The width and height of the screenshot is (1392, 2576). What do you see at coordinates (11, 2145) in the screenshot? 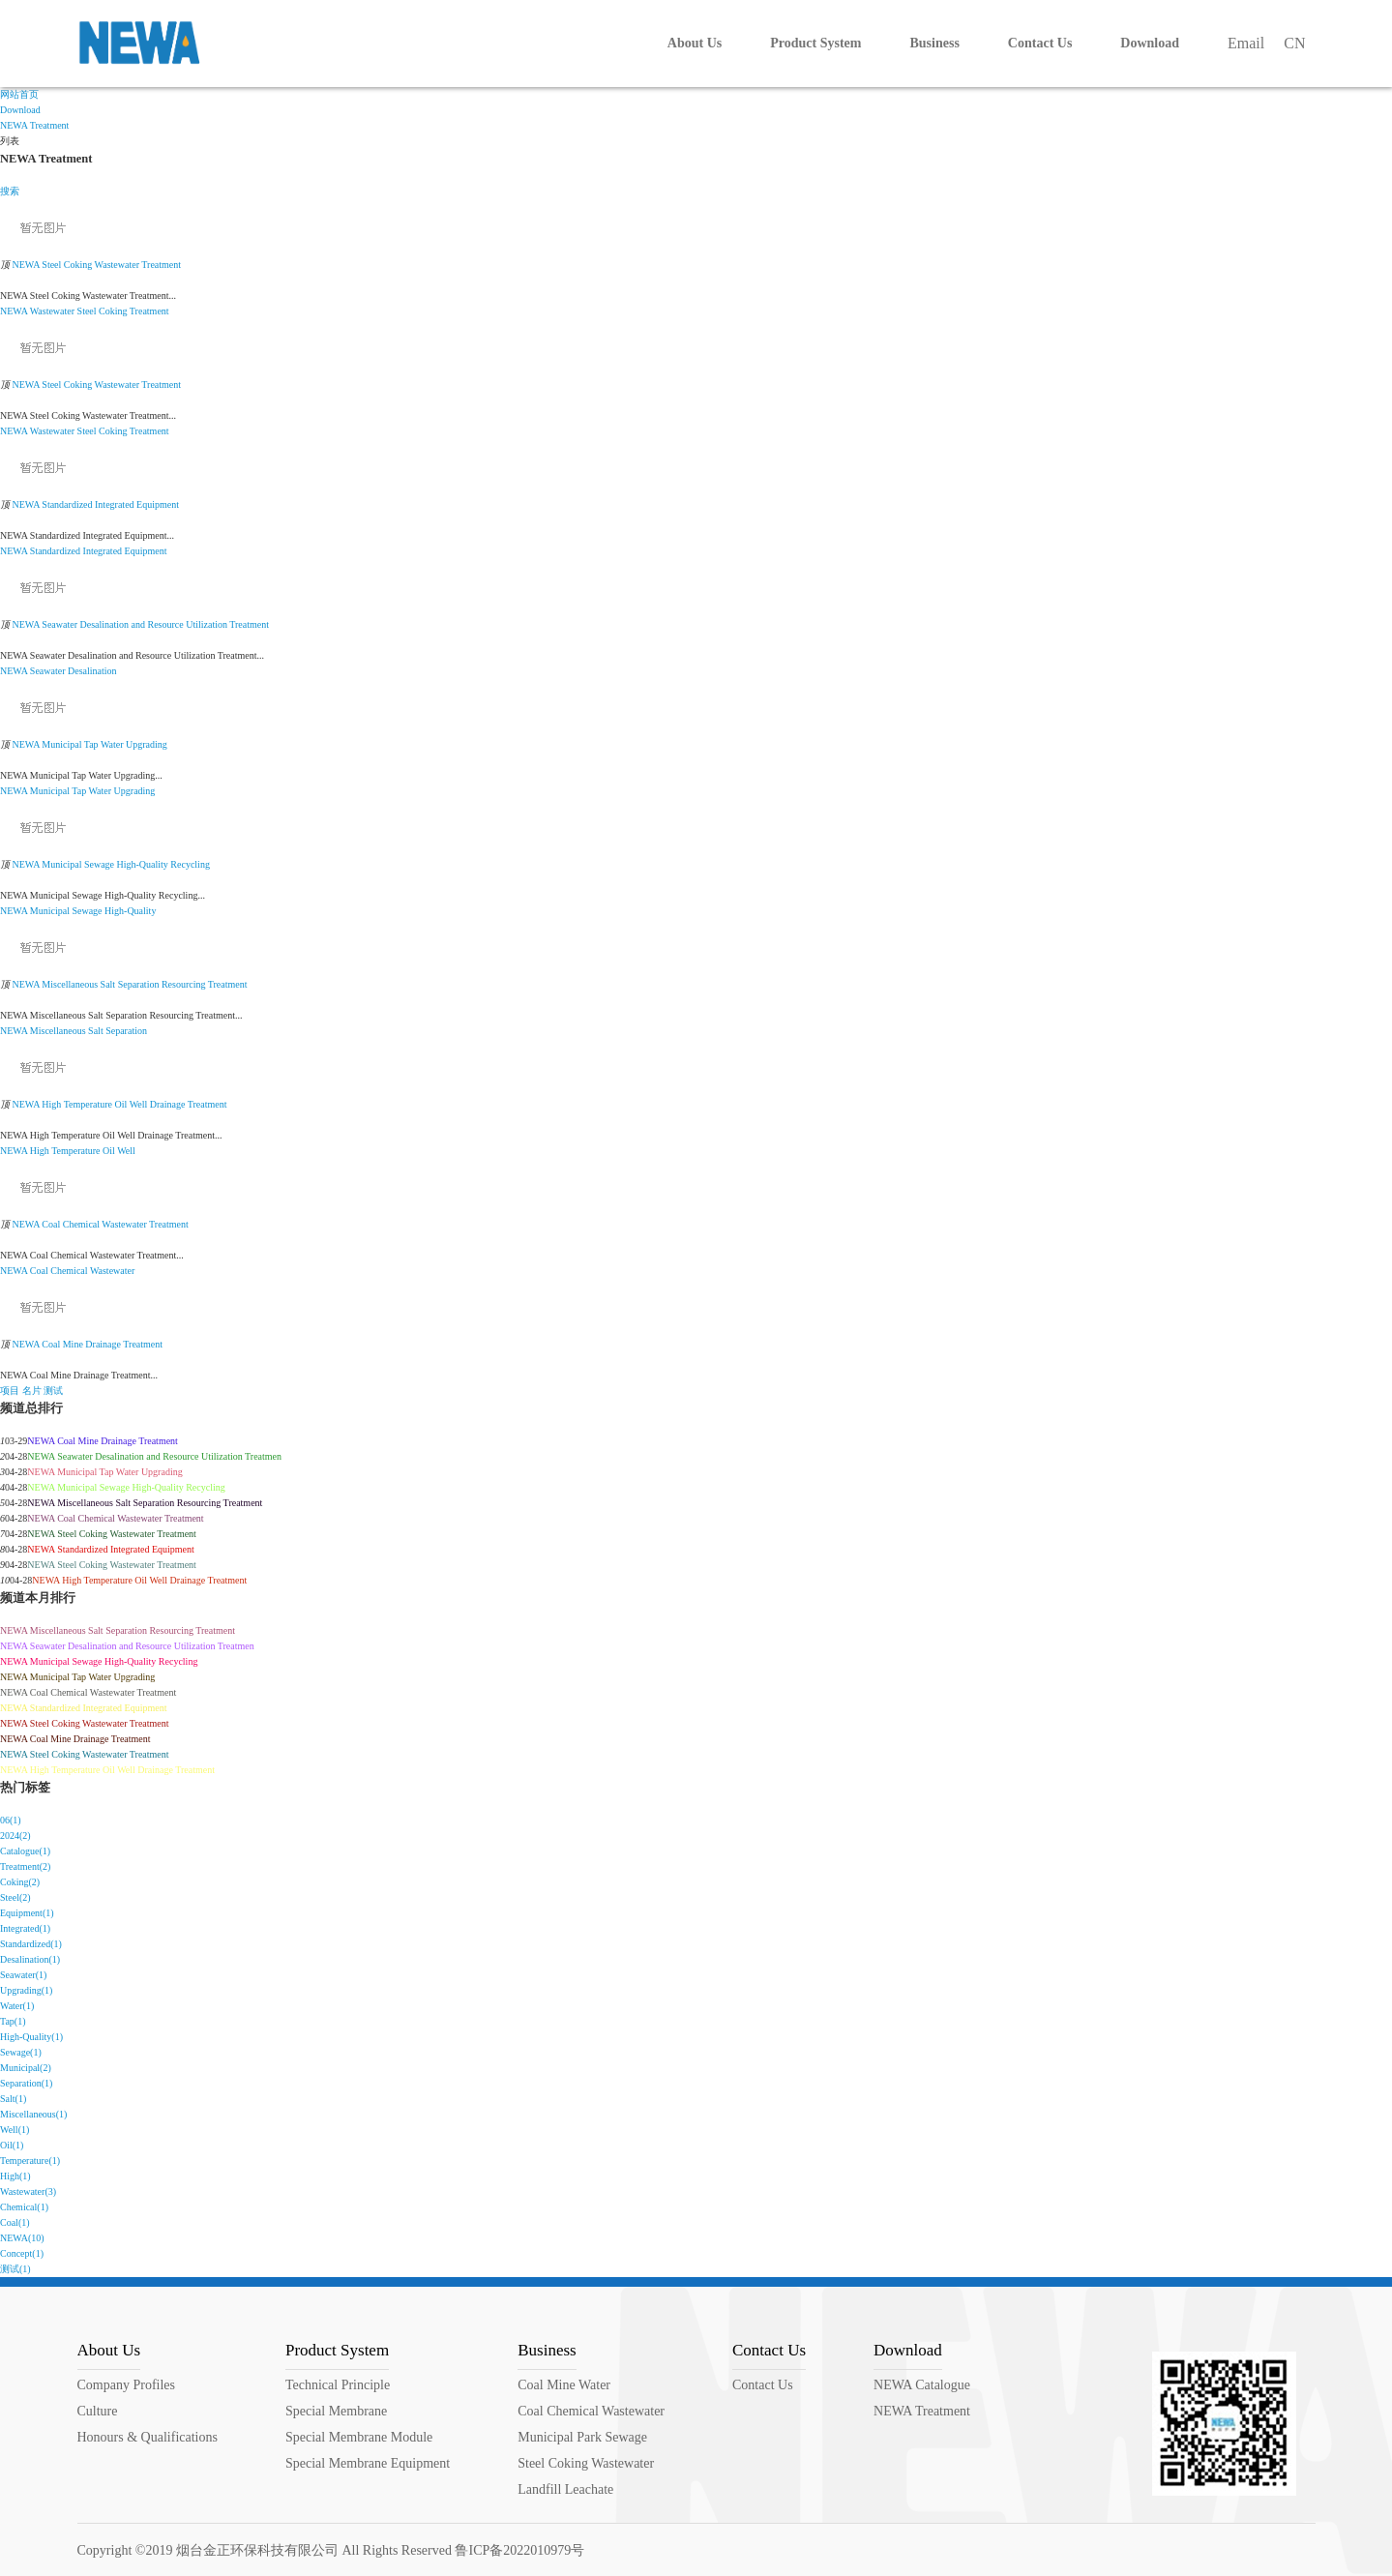
I see `Oil(1)` at bounding box center [11, 2145].